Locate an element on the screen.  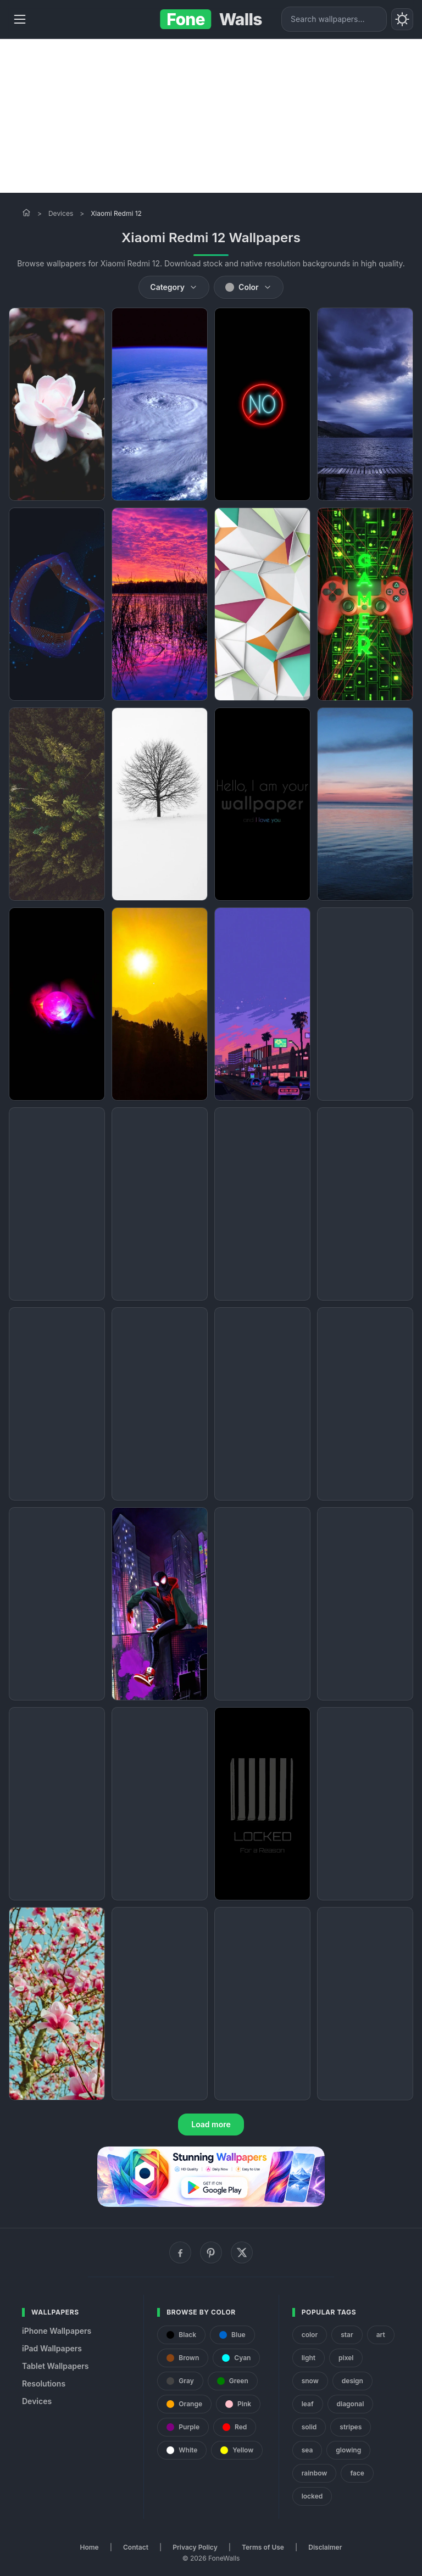
Resolutions is located at coordinates (43, 2383).